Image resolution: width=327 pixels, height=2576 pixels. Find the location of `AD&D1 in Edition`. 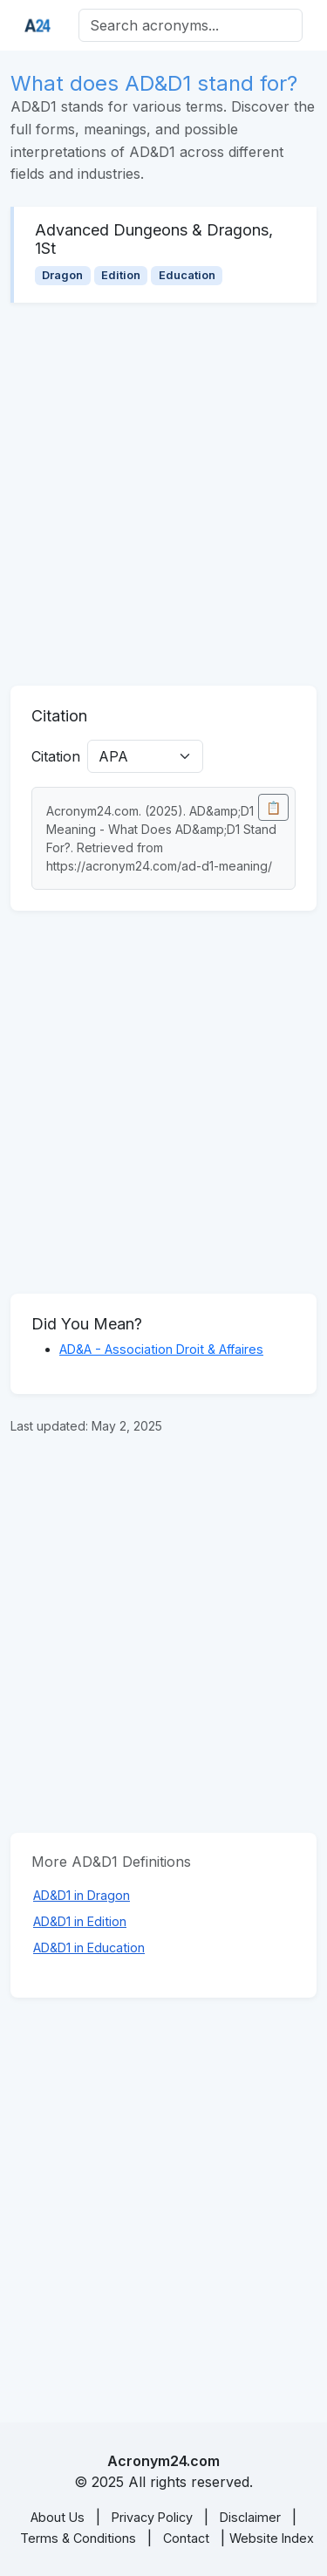

AD&D1 in Edition is located at coordinates (79, 1921).